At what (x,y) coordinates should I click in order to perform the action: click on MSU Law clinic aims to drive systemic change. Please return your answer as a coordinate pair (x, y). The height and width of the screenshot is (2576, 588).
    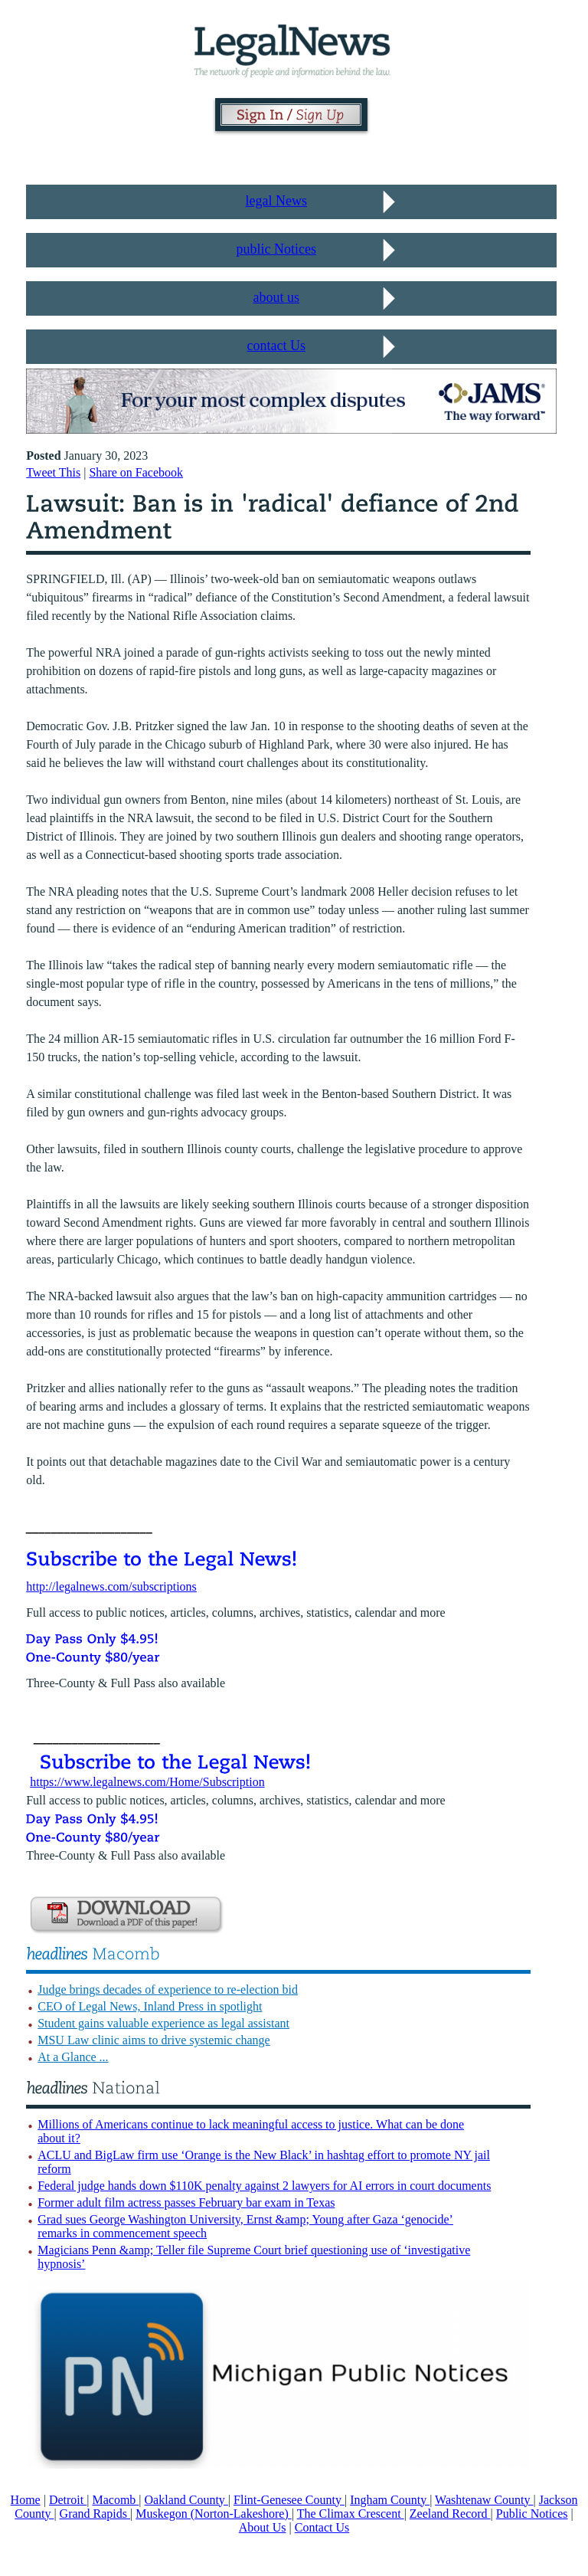
    Looking at the image, I should click on (154, 2040).